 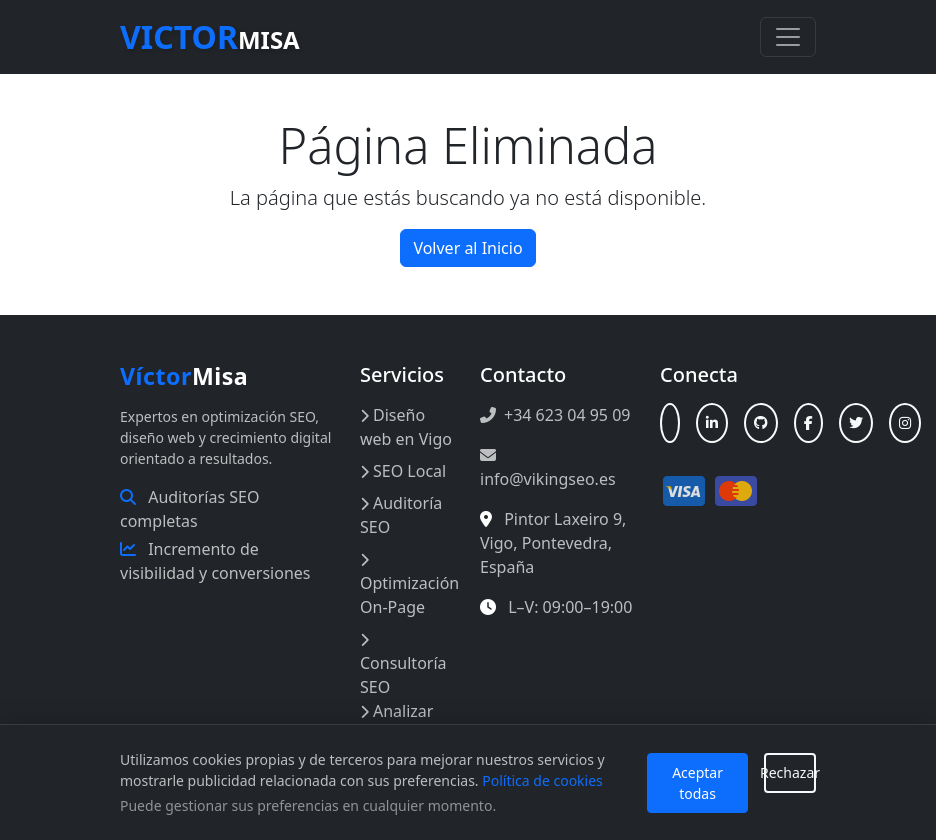 What do you see at coordinates (790, 772) in the screenshot?
I see `Rechazar` at bounding box center [790, 772].